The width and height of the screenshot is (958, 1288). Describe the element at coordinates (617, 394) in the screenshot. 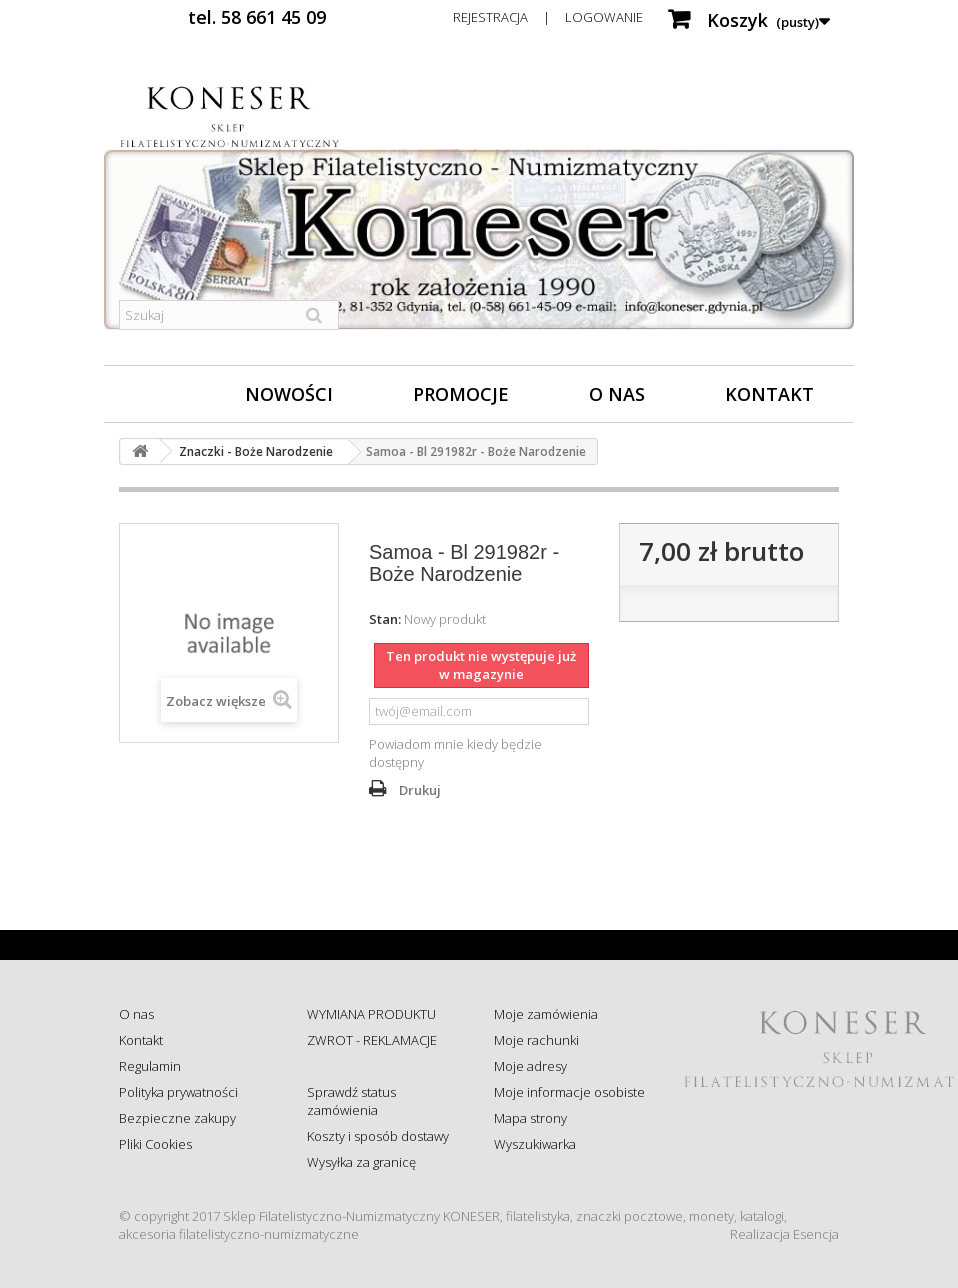

I see `O nas` at that location.